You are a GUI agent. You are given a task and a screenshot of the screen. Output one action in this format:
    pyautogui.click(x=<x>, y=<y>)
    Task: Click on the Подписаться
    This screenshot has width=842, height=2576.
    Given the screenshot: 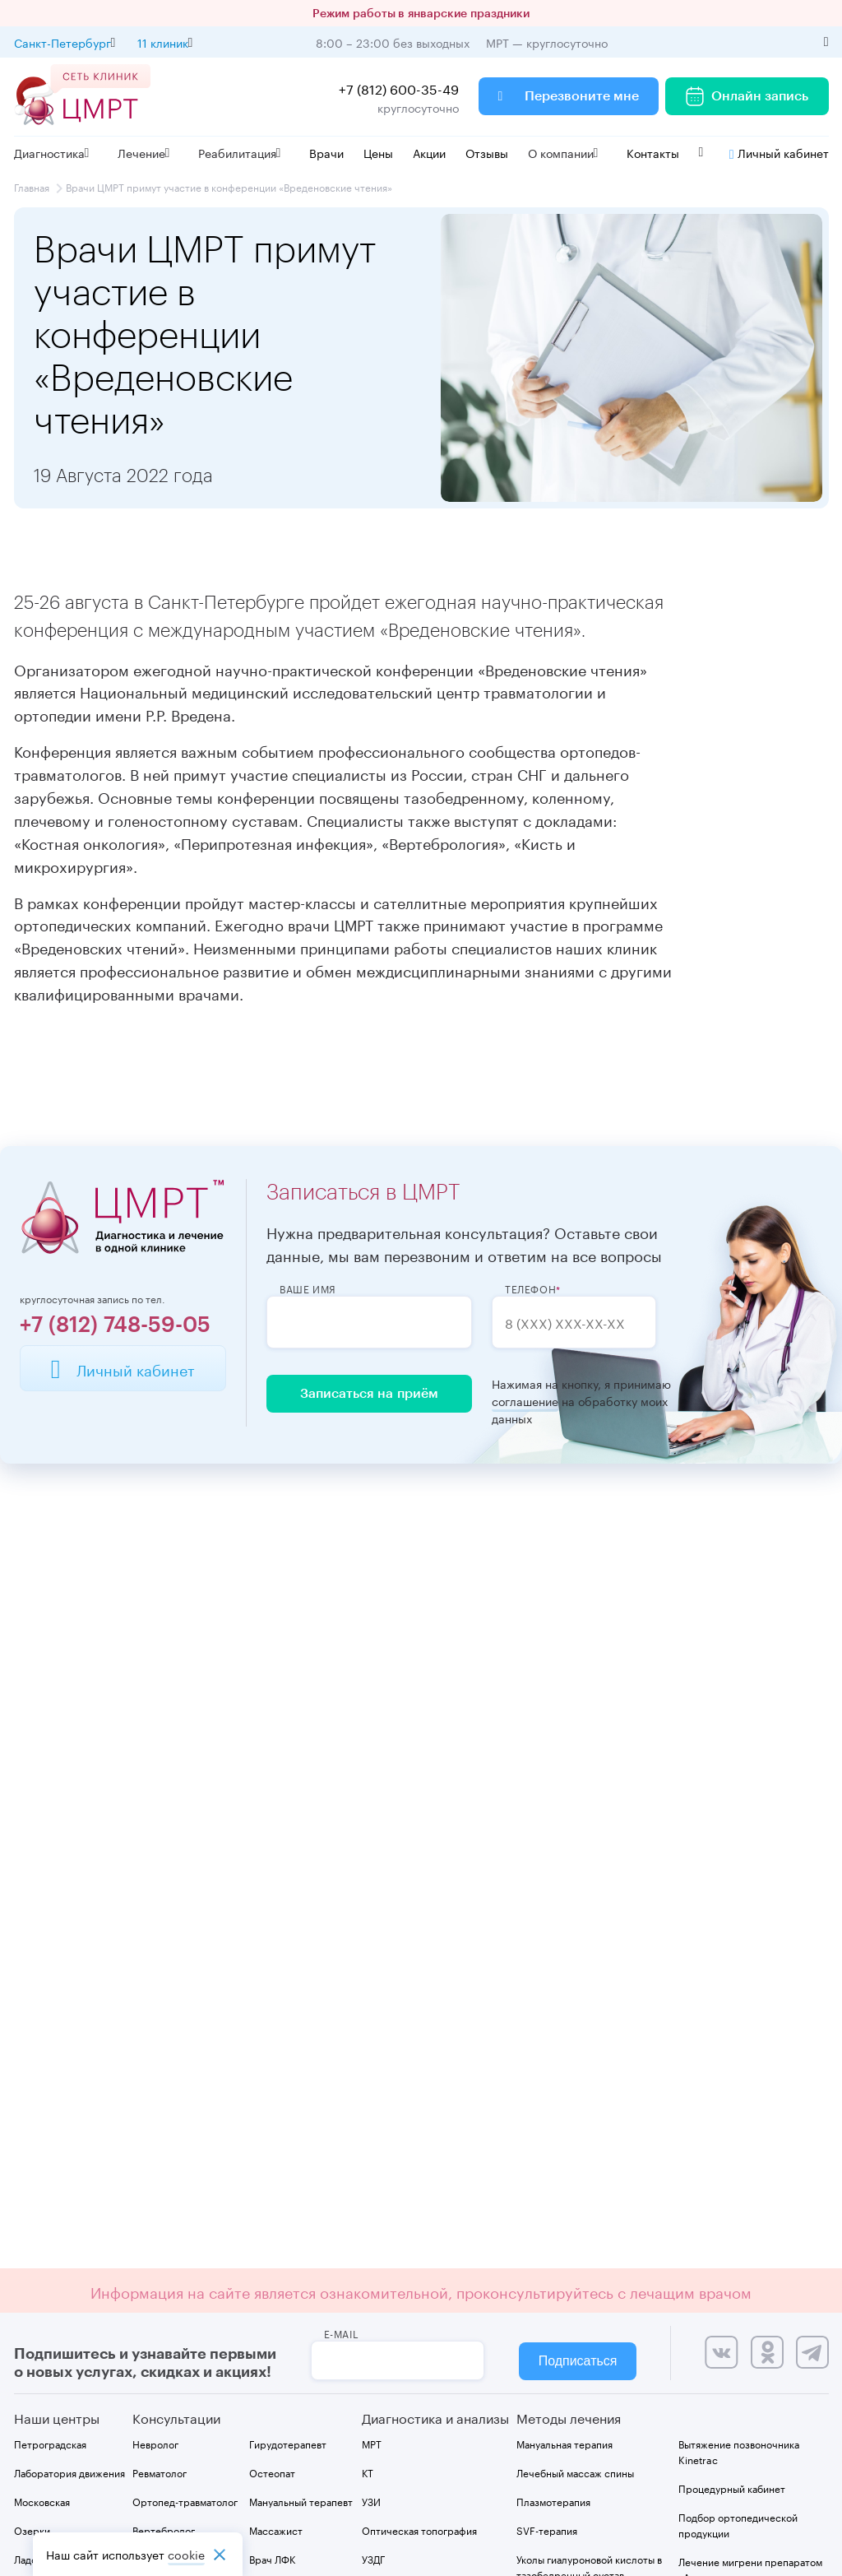 What is the action you would take?
    pyautogui.click(x=578, y=2361)
    